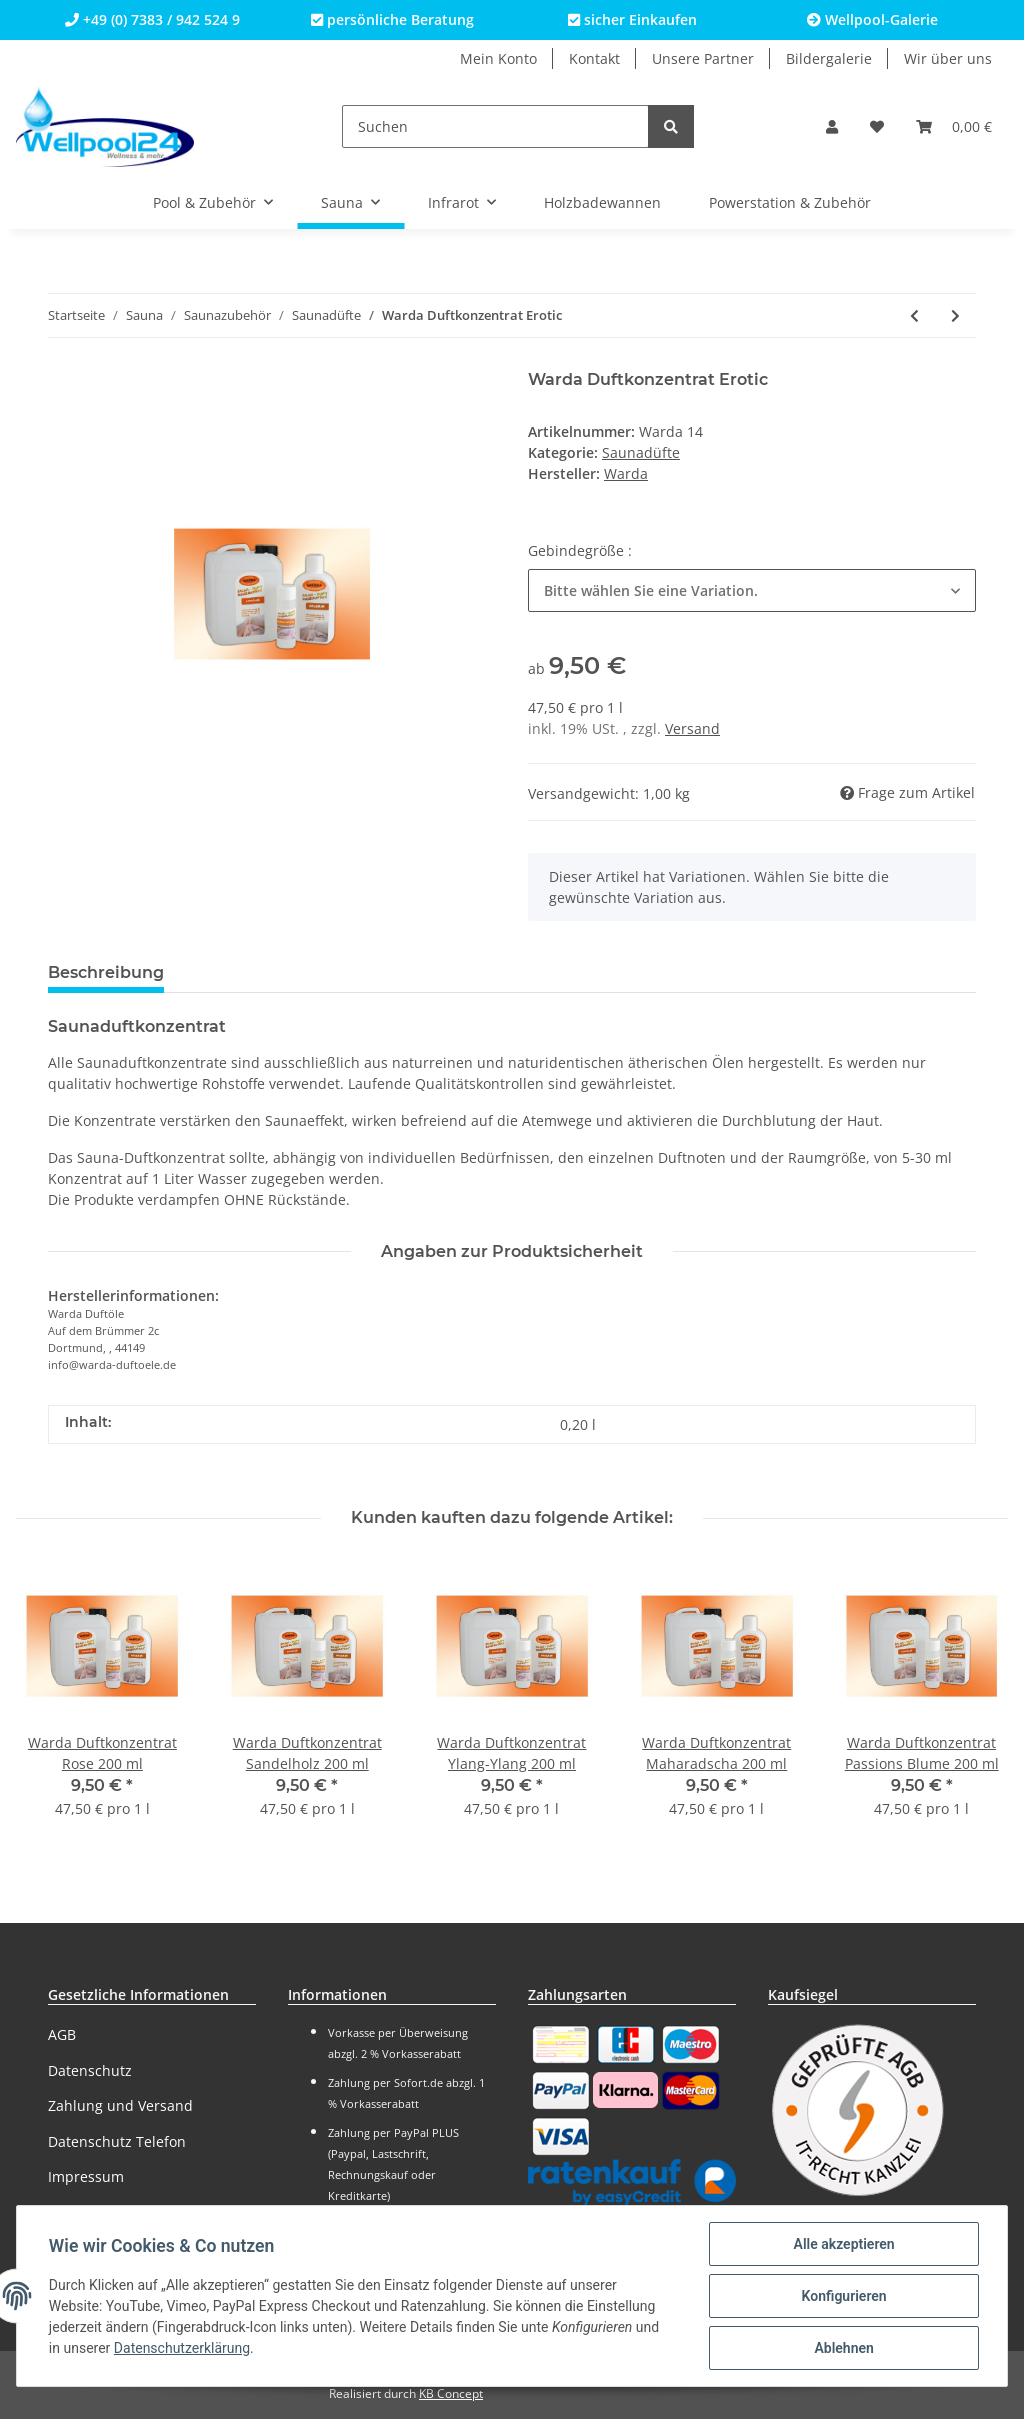 The image size is (1024, 2419). Describe the element at coordinates (843, 2244) in the screenshot. I see `Alle akzeptieren` at that location.